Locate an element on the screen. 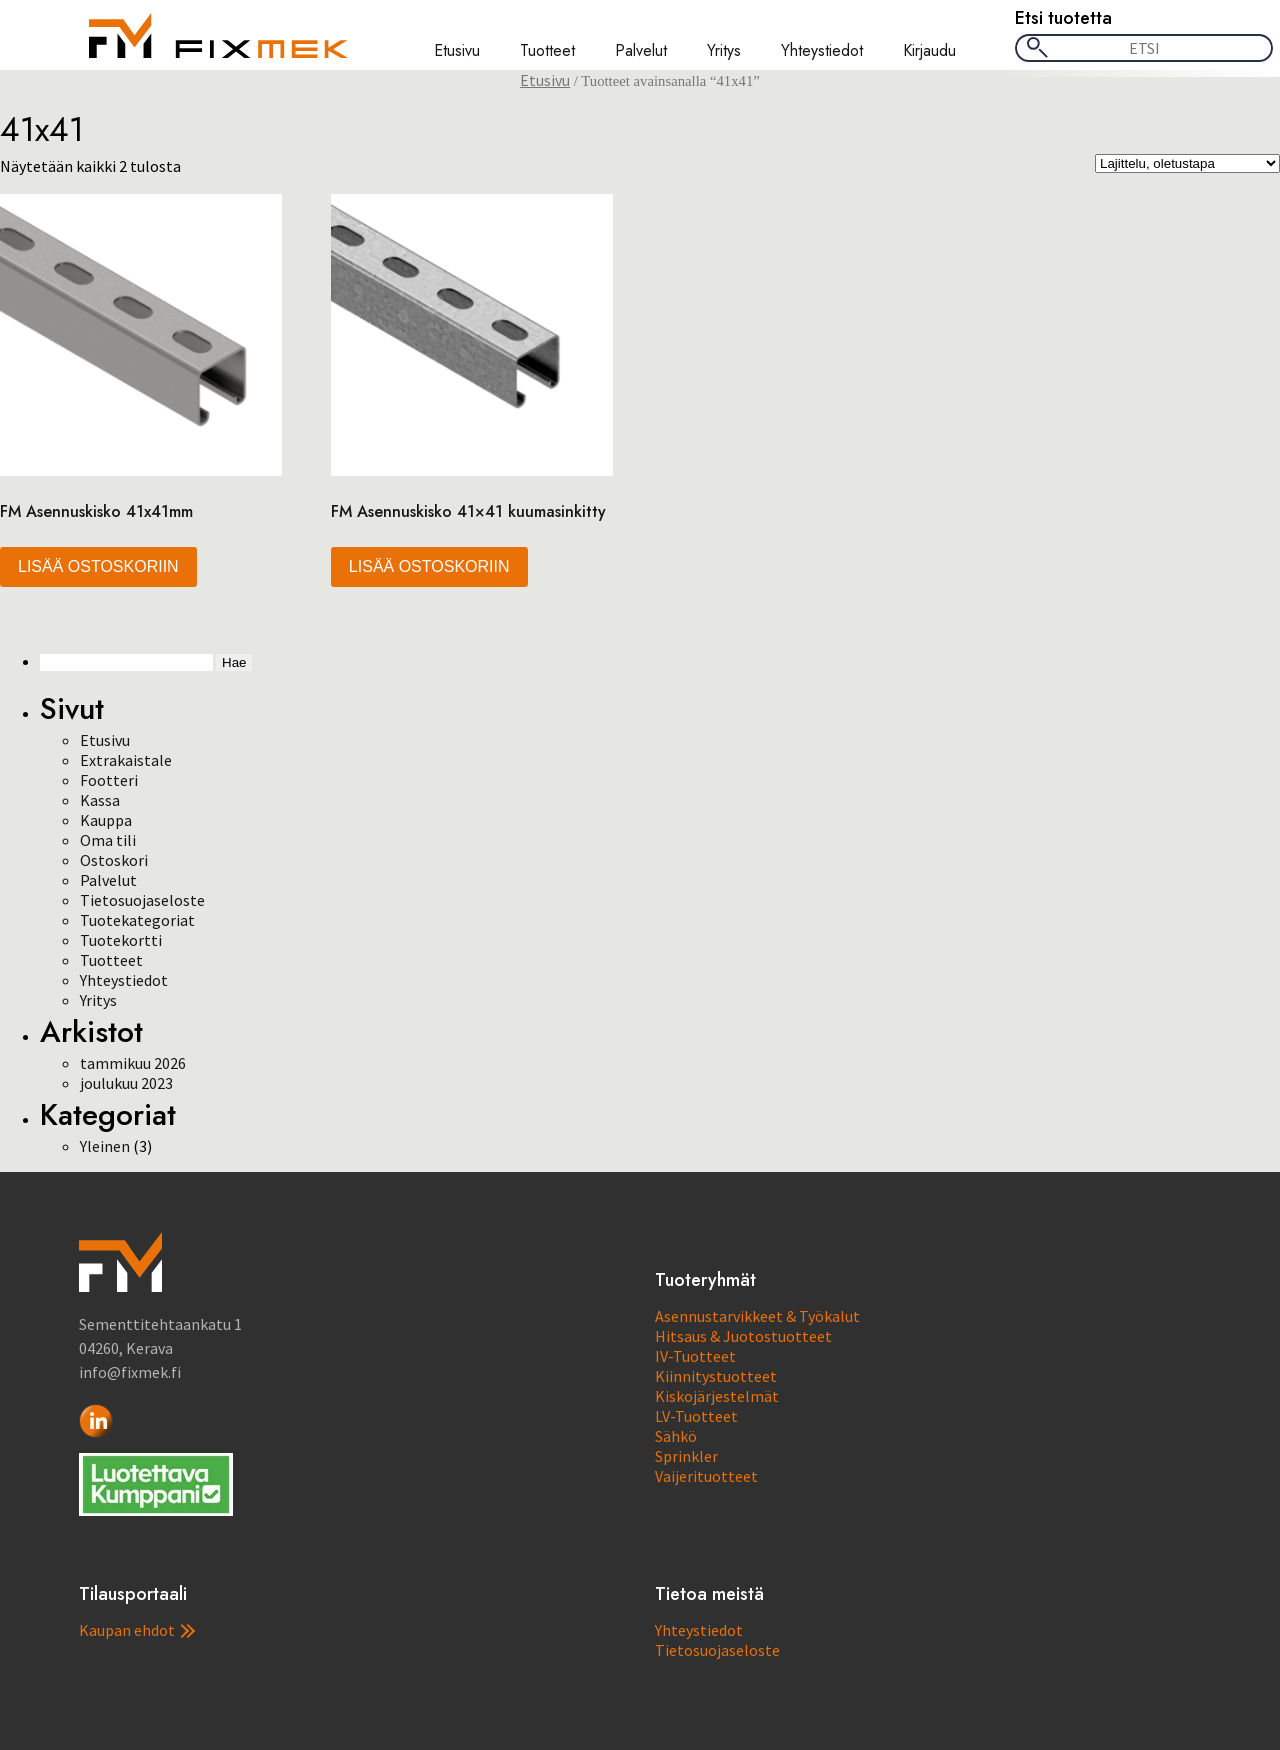  IV-Tuotteet is located at coordinates (695, 1356).